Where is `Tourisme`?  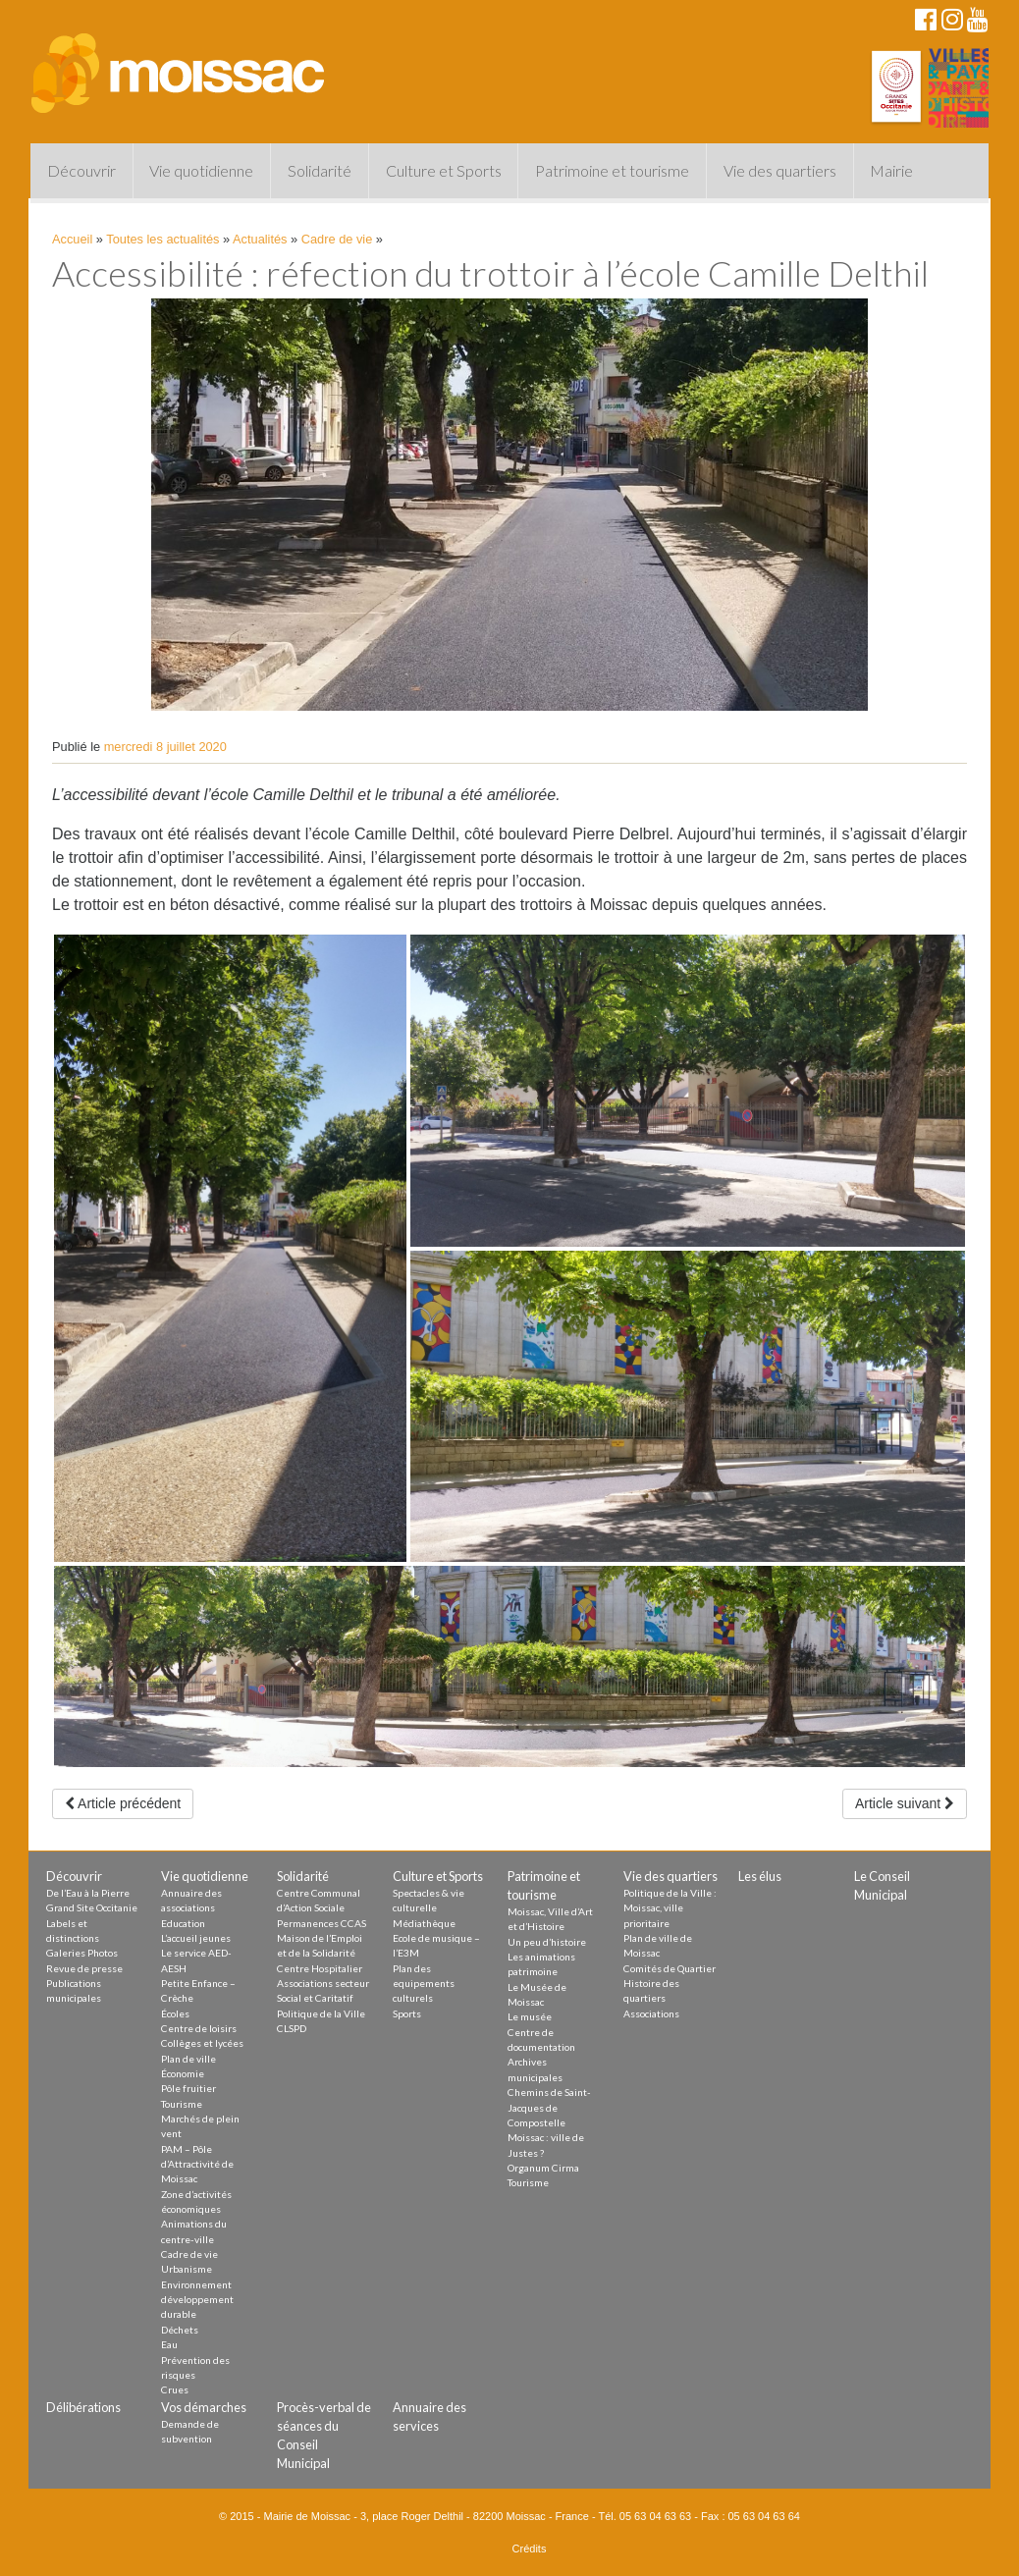 Tourisme is located at coordinates (181, 2104).